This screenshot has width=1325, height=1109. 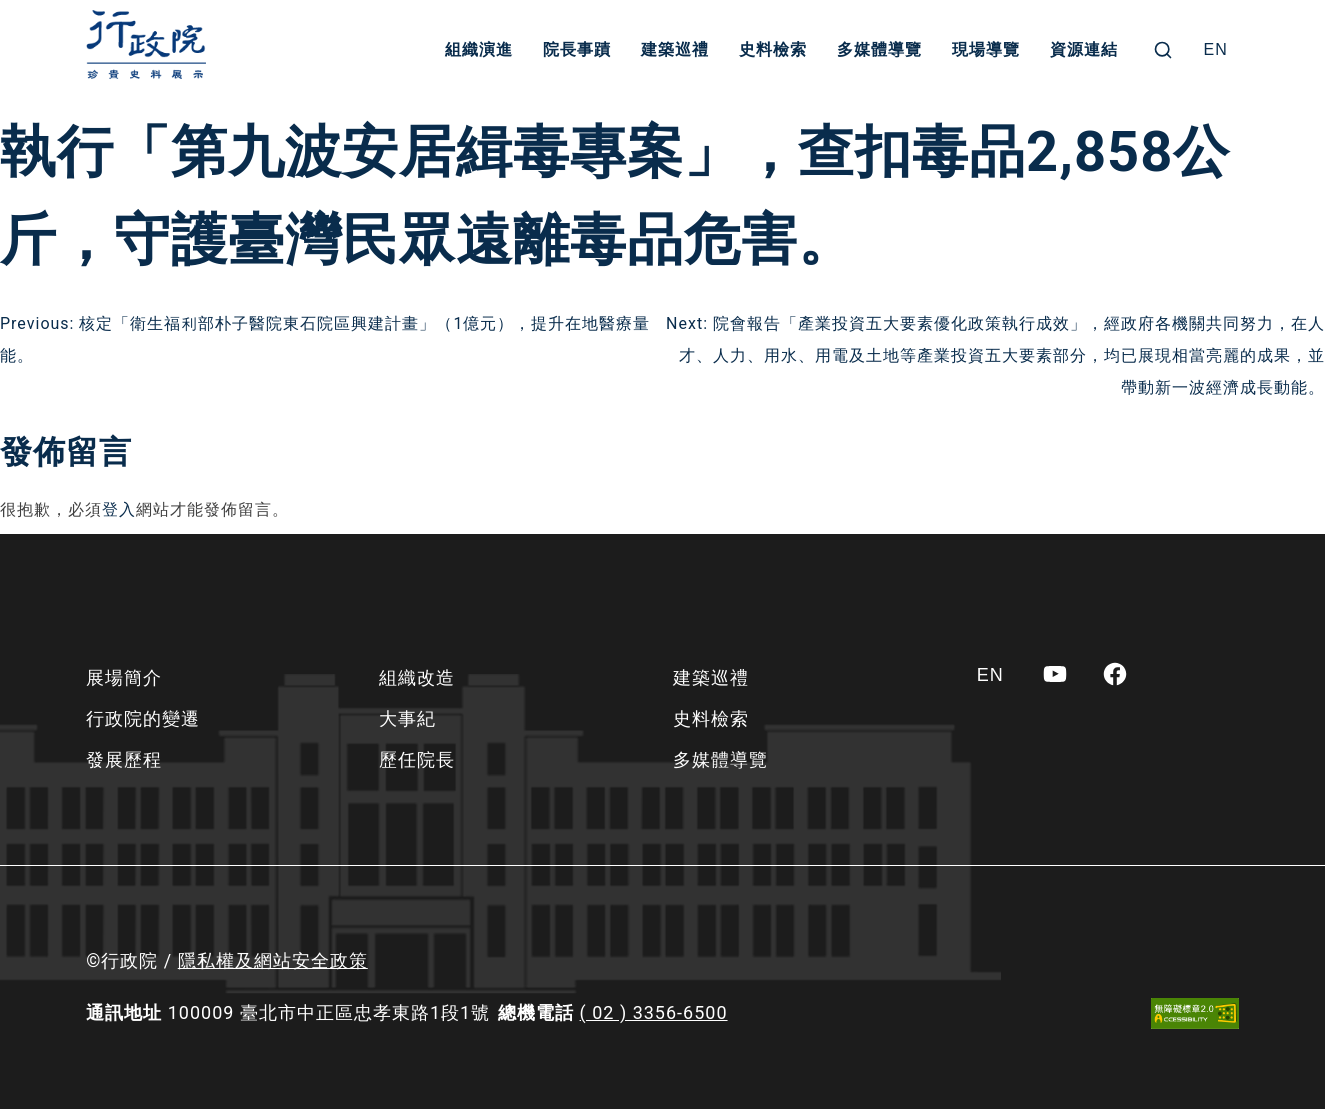 What do you see at coordinates (879, 49) in the screenshot?
I see `多媒體導覽` at bounding box center [879, 49].